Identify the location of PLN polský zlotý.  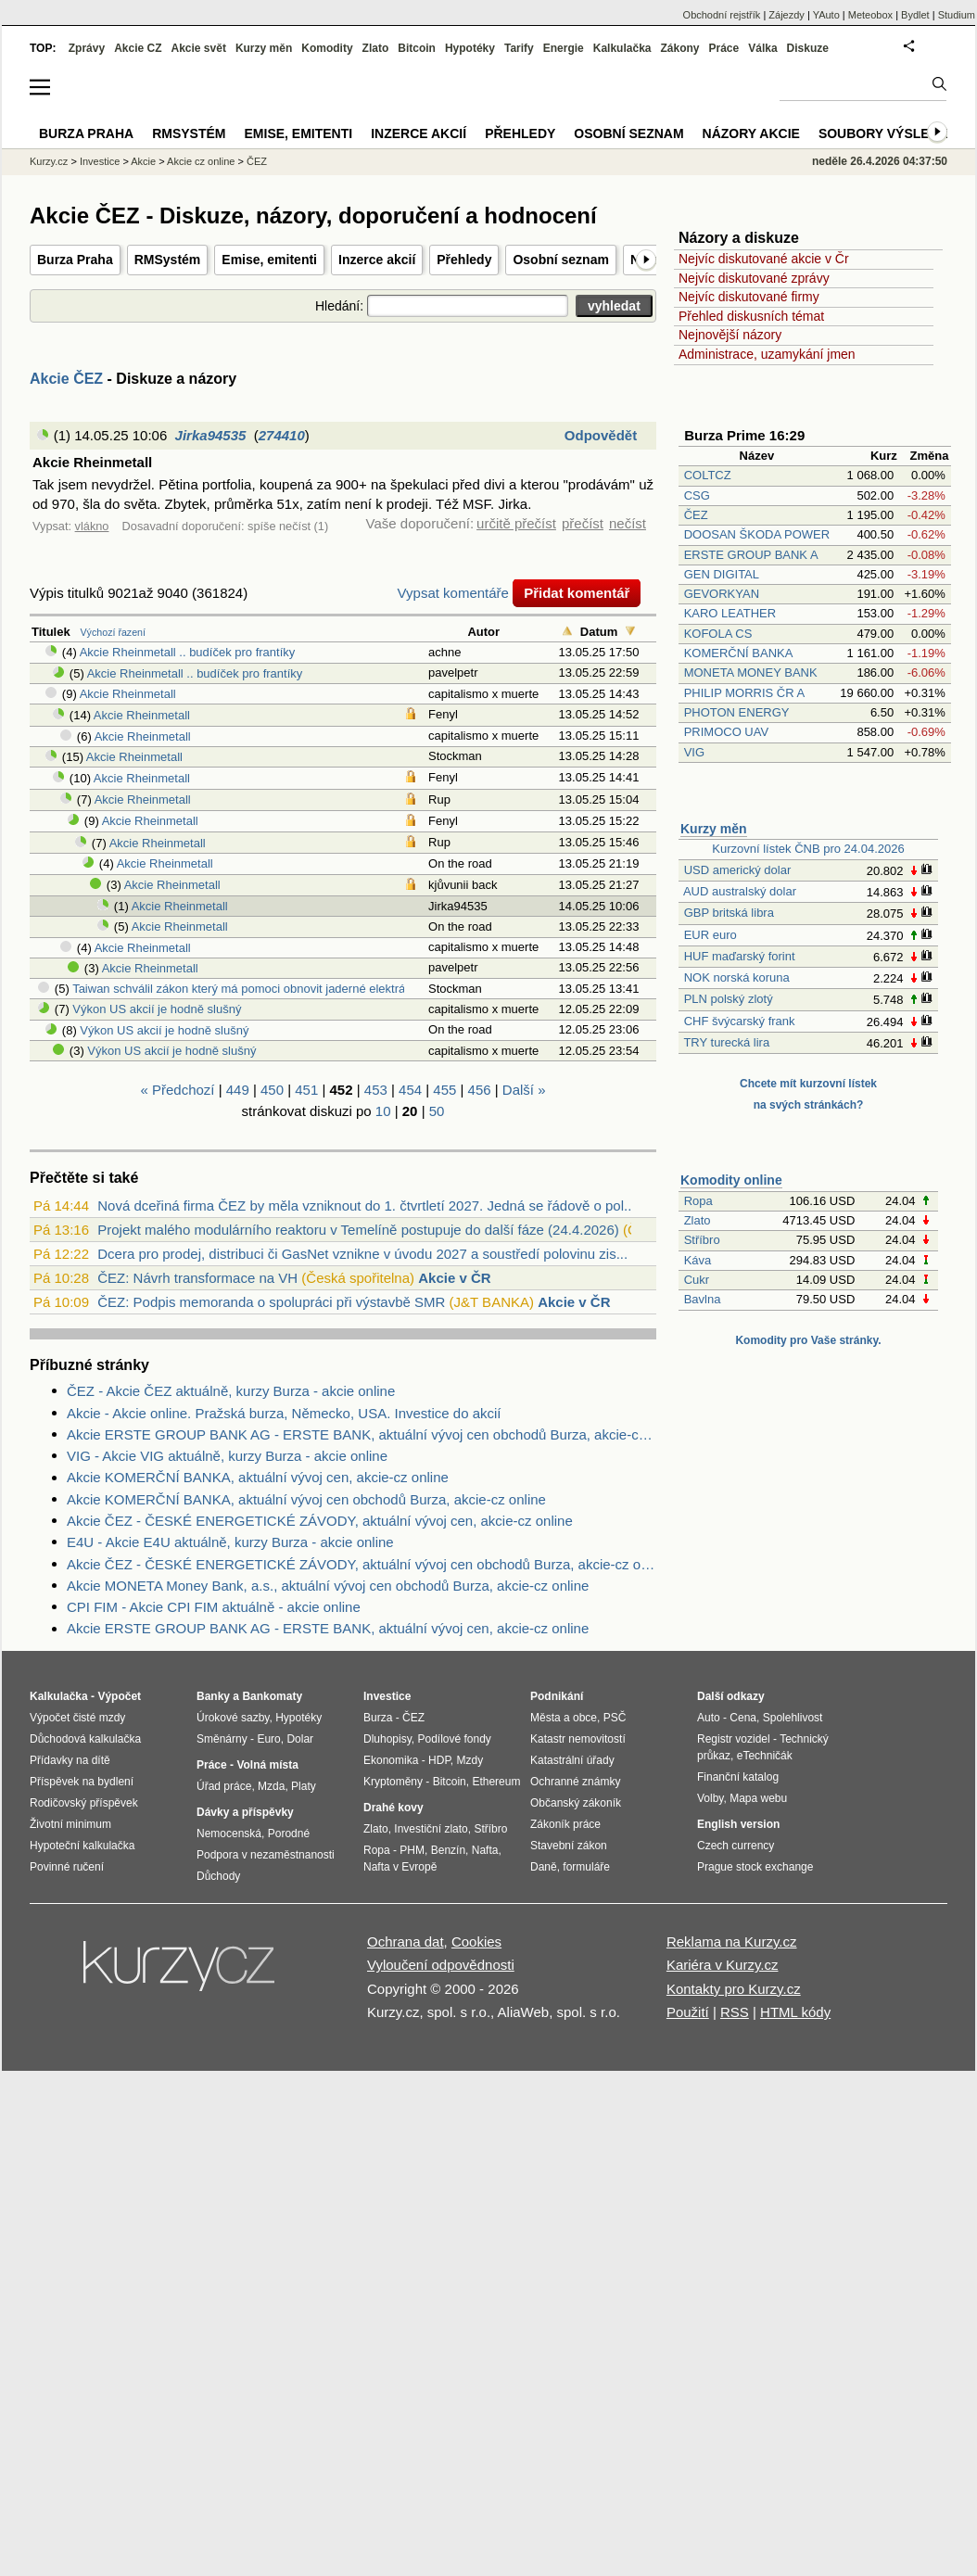
(728, 999).